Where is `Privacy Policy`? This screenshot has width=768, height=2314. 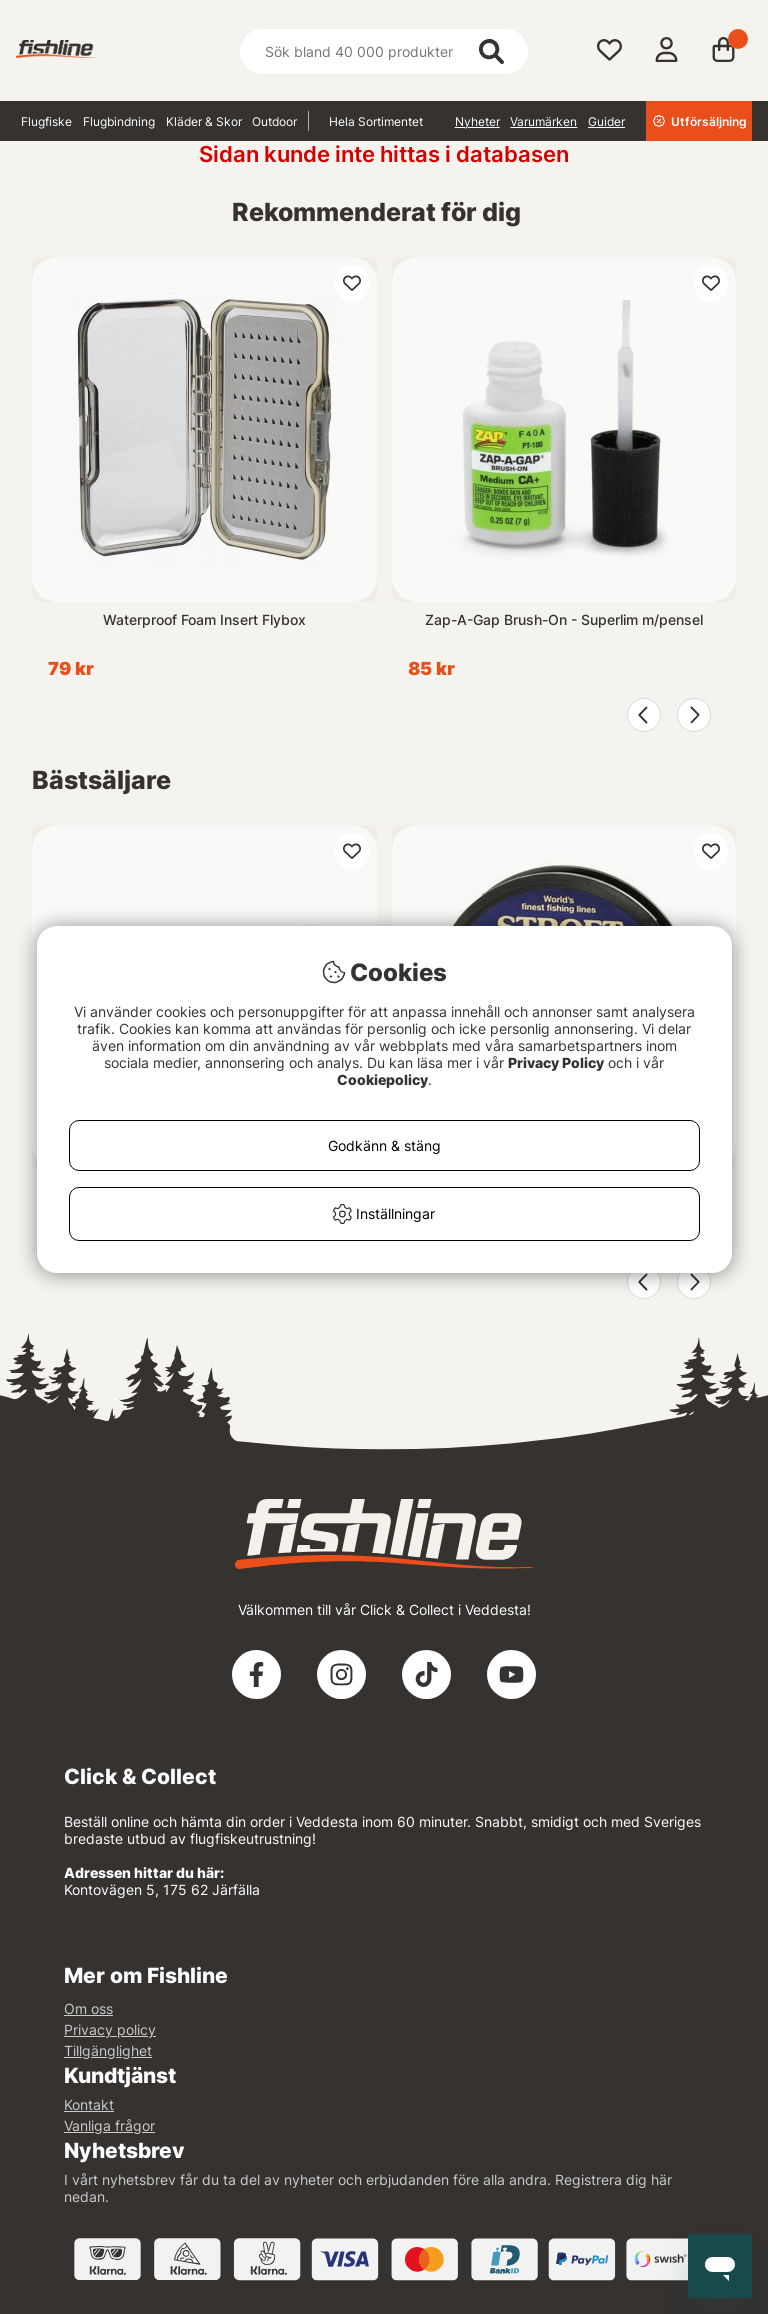
Privacy Policy is located at coordinates (556, 1062).